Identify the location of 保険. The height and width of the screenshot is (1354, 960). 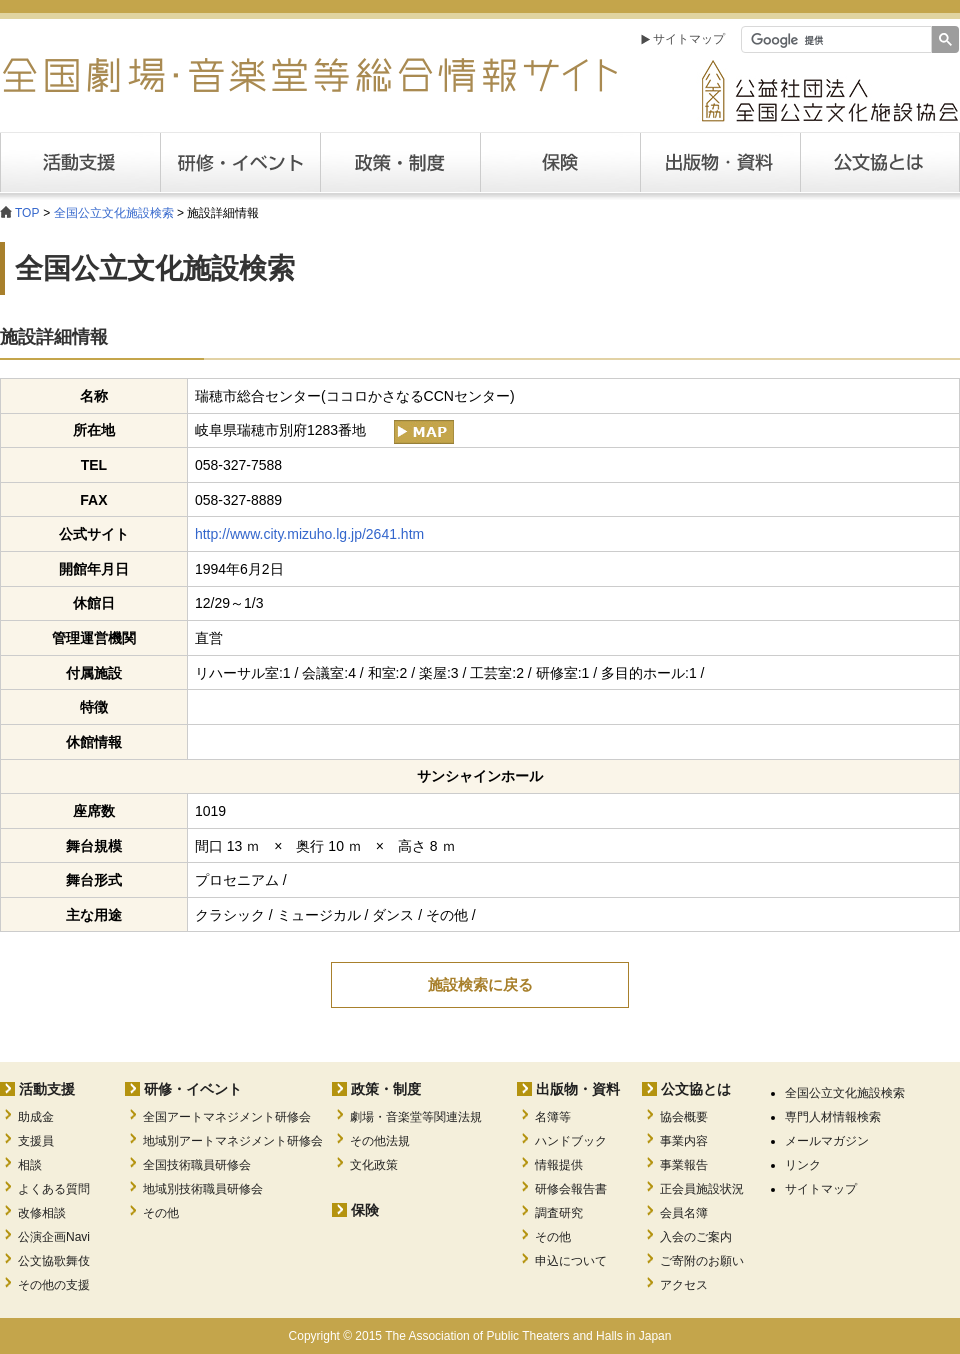
(560, 162).